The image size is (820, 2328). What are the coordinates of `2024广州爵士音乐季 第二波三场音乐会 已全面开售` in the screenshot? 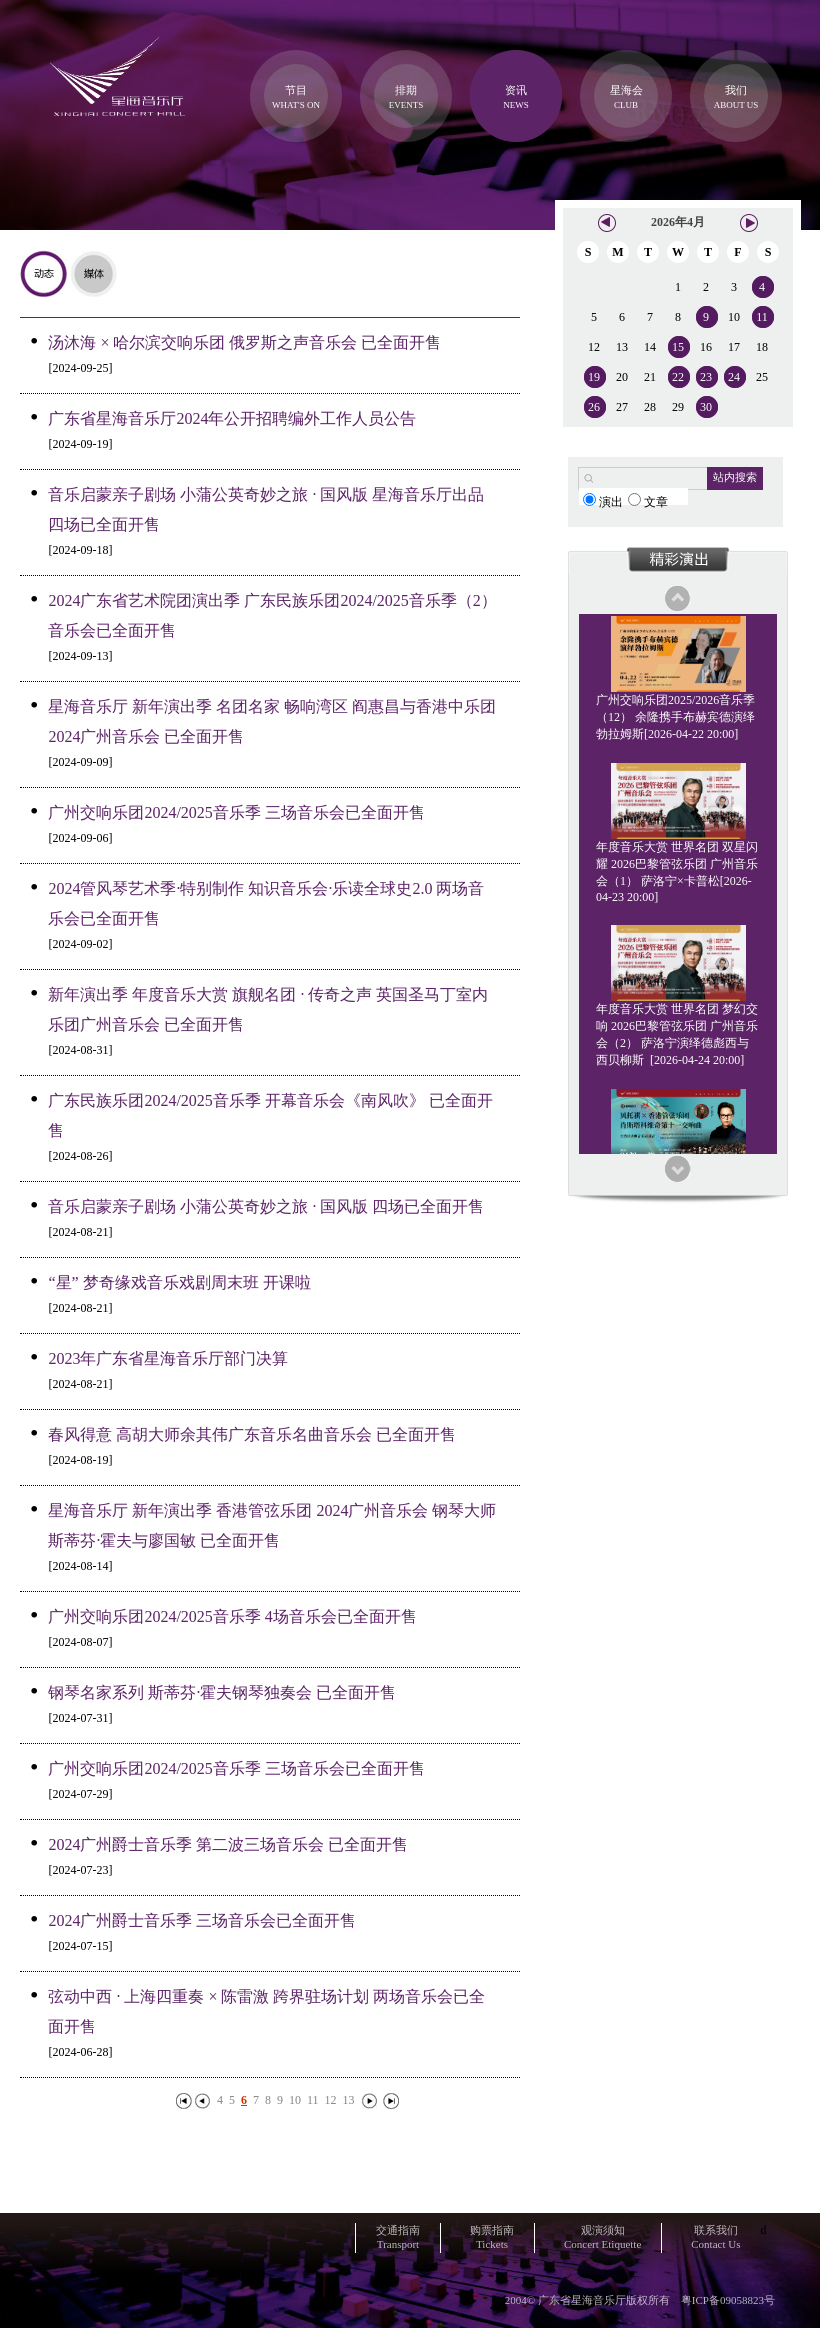 It's located at (228, 1844).